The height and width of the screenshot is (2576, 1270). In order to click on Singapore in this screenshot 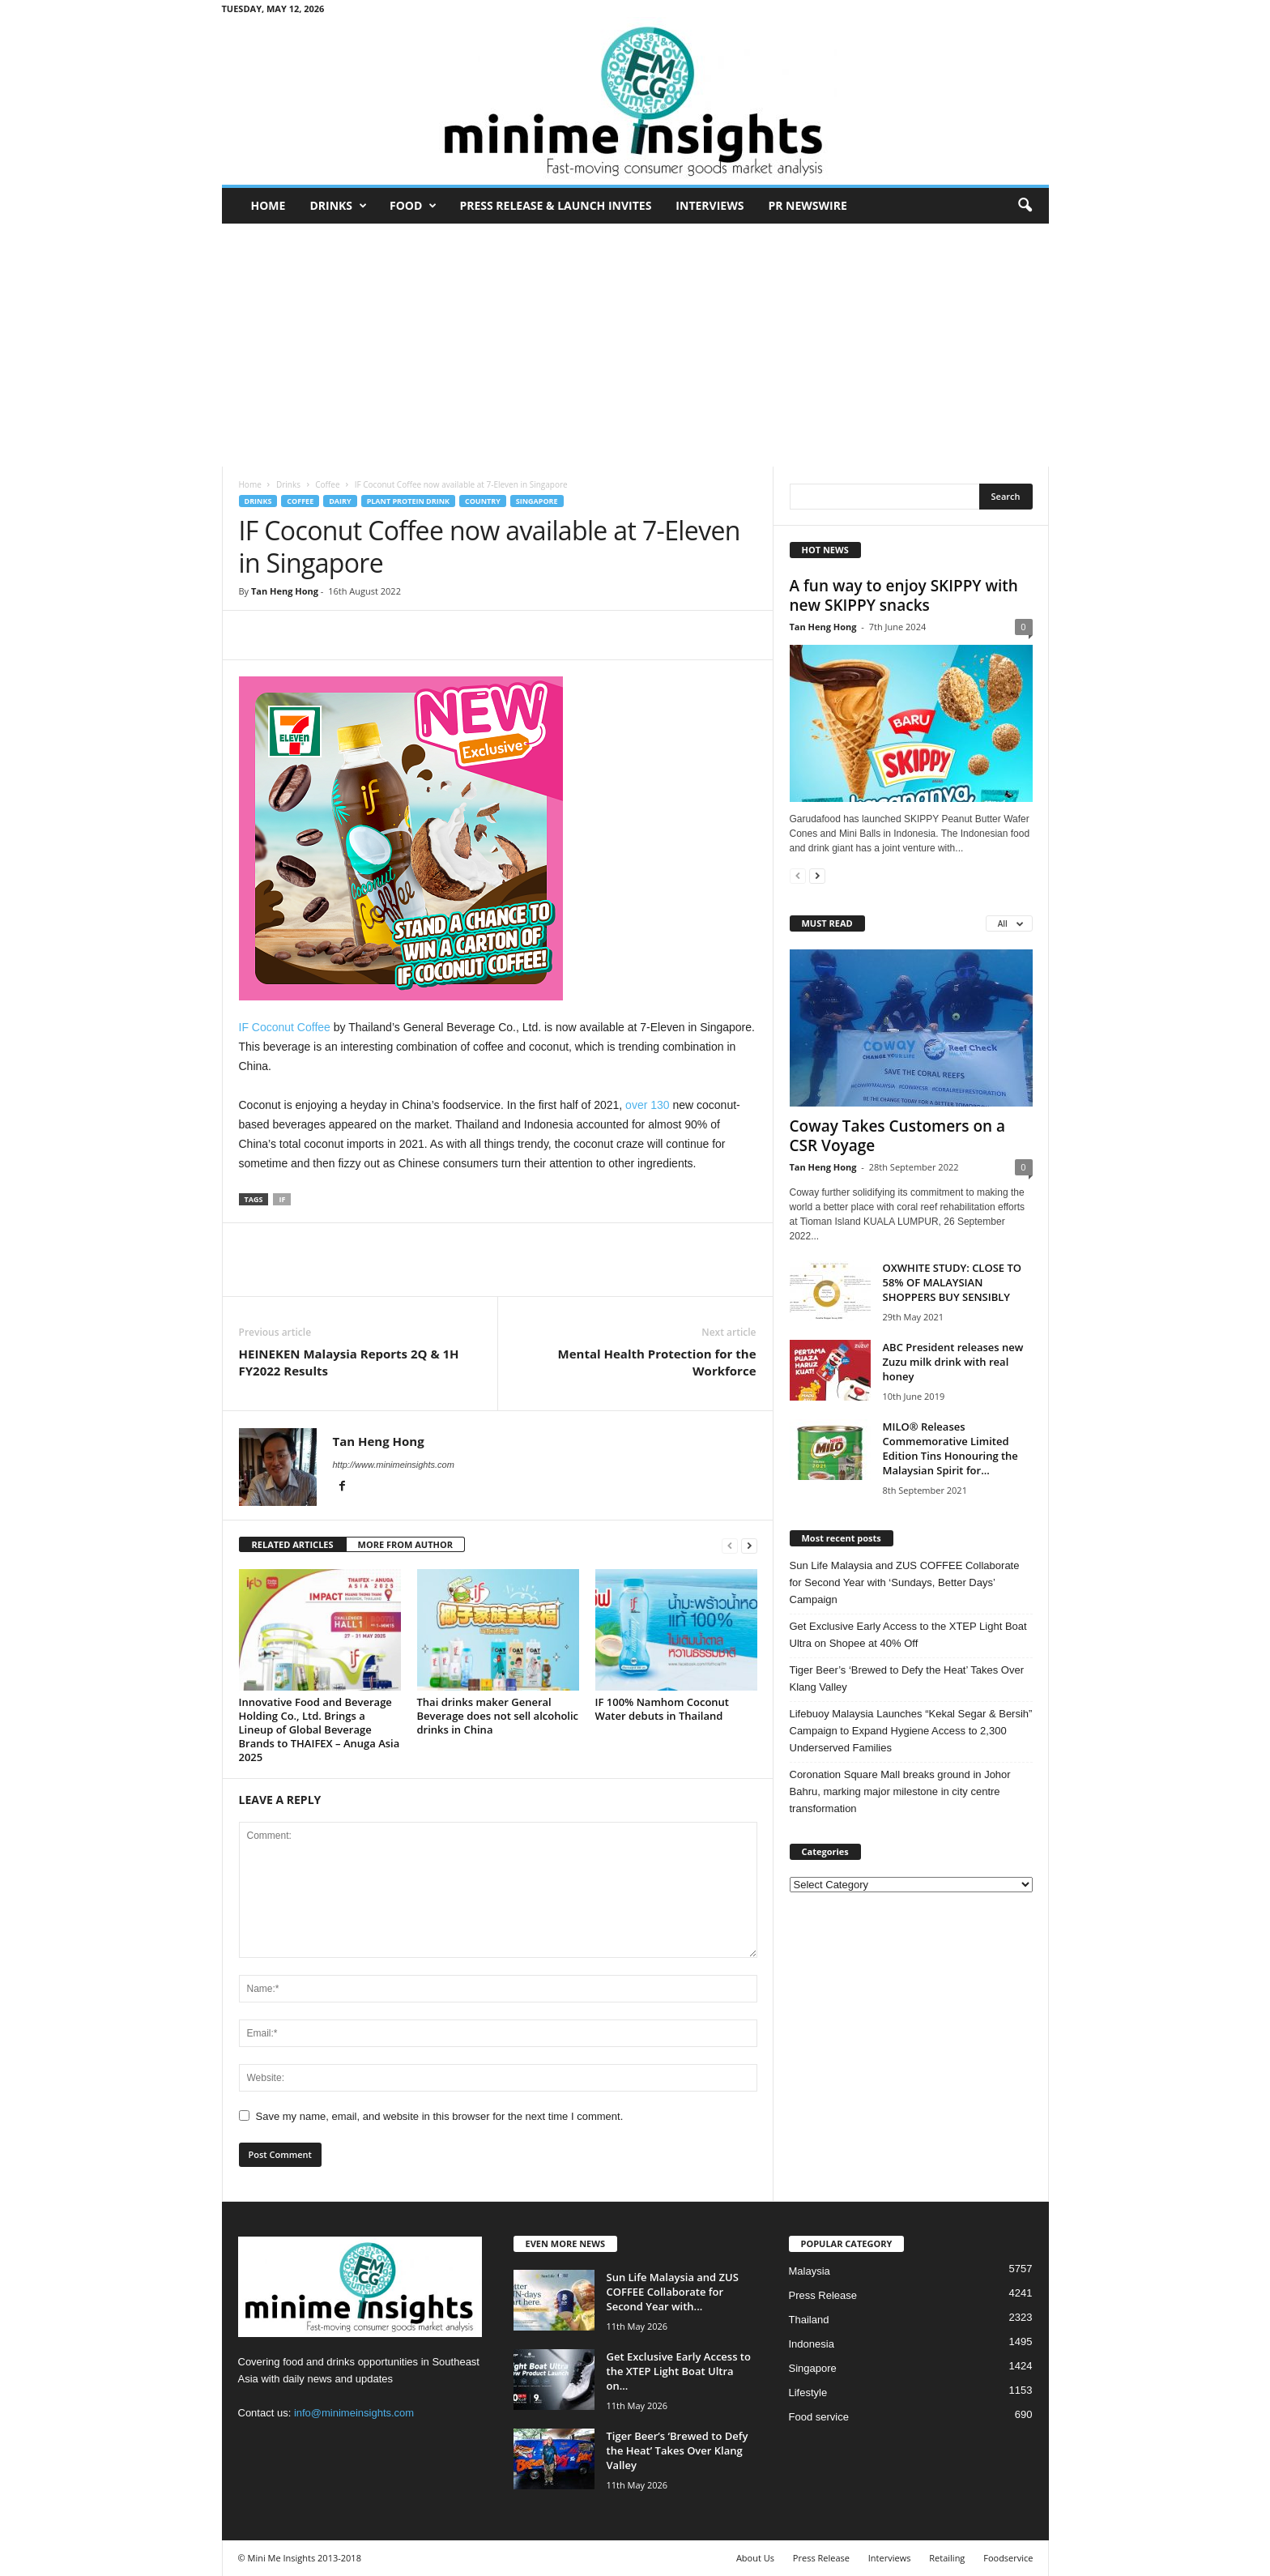, I will do `click(537, 501)`.